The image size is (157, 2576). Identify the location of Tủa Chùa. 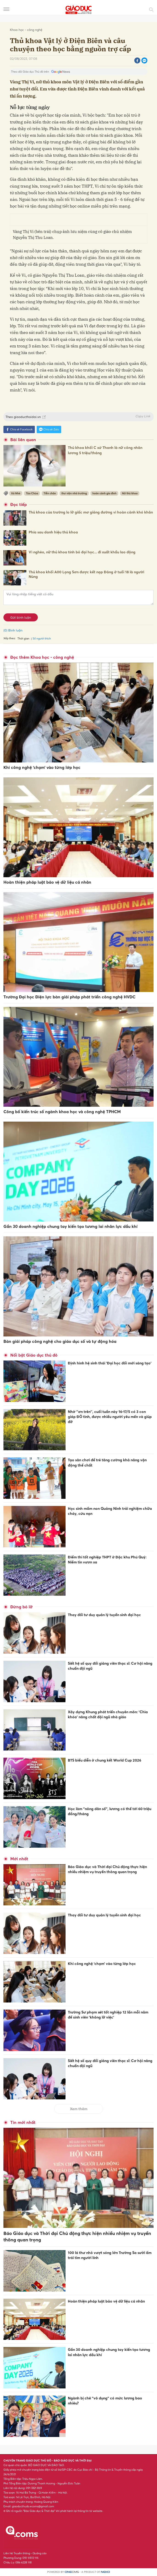
(32, 493).